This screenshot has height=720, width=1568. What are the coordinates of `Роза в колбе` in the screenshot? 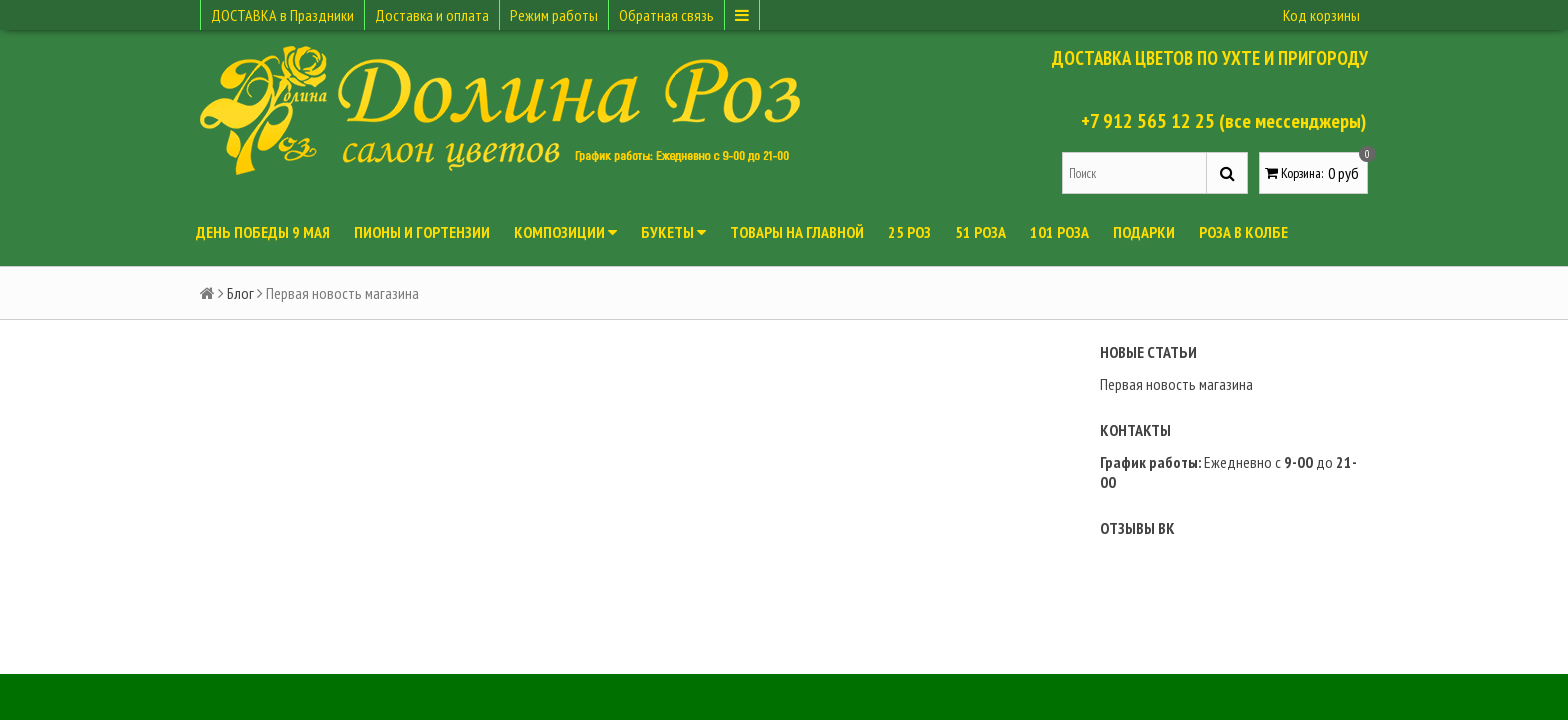 It's located at (1243, 232).